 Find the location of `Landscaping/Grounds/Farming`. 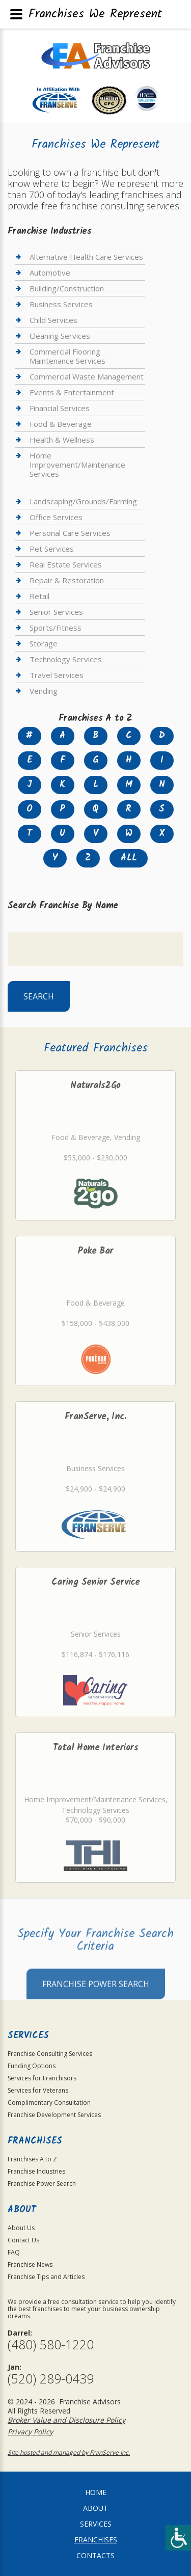

Landscaping/Grounds/Farming is located at coordinates (83, 501).